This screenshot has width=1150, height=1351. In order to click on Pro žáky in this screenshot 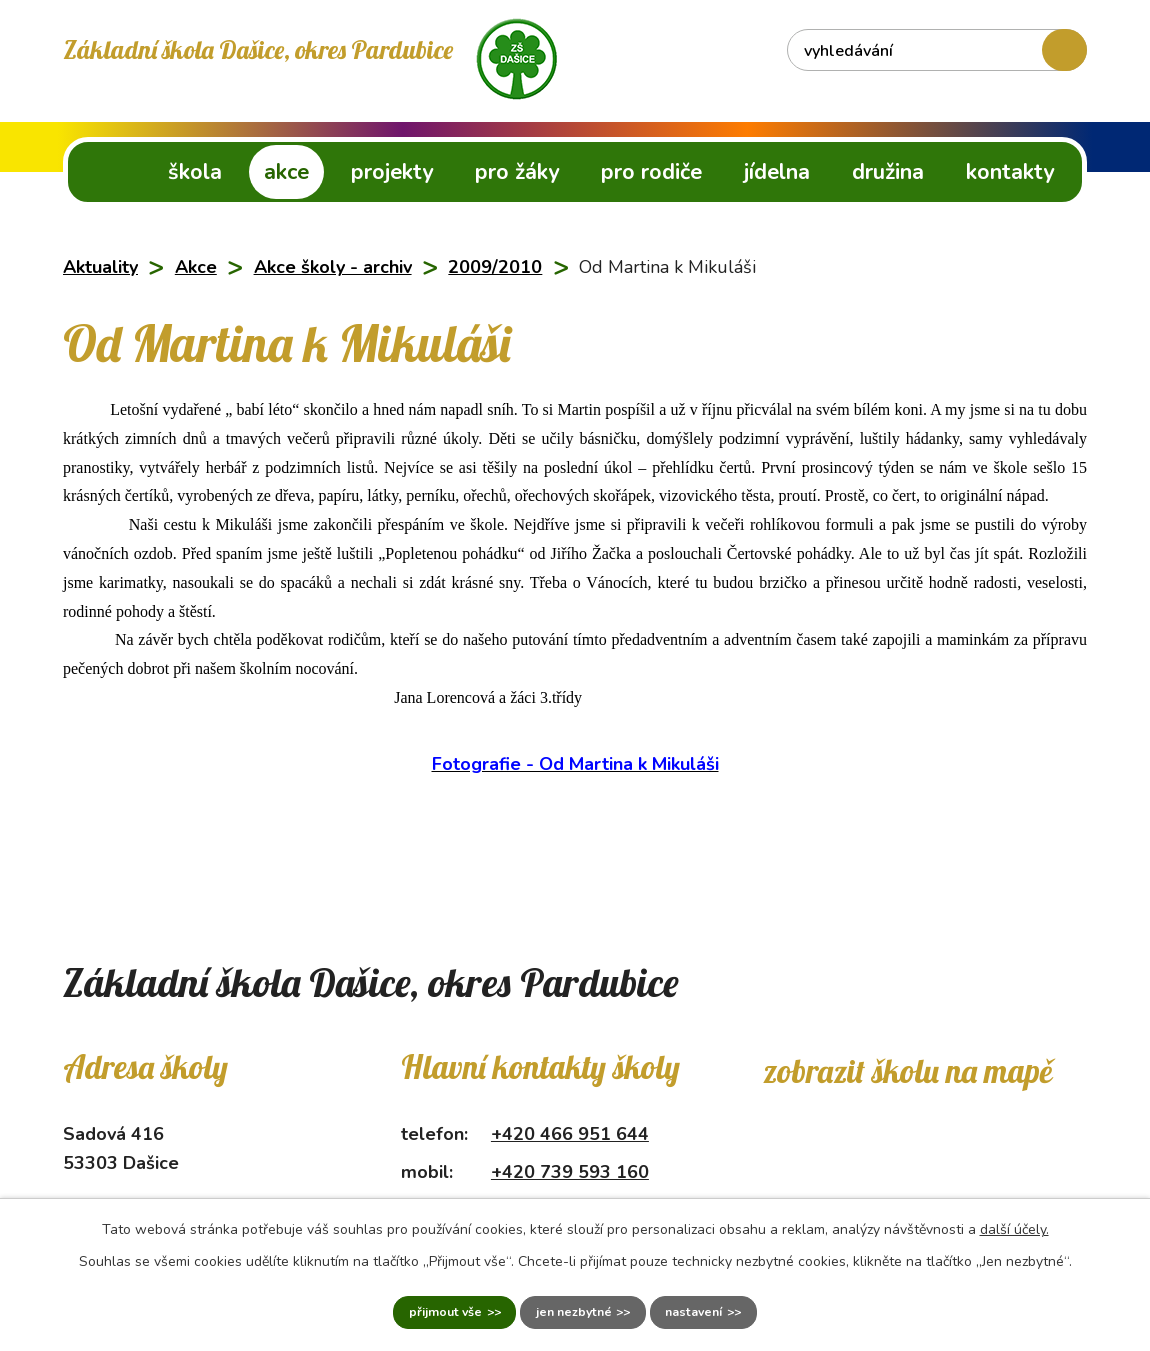, I will do `click(517, 172)`.